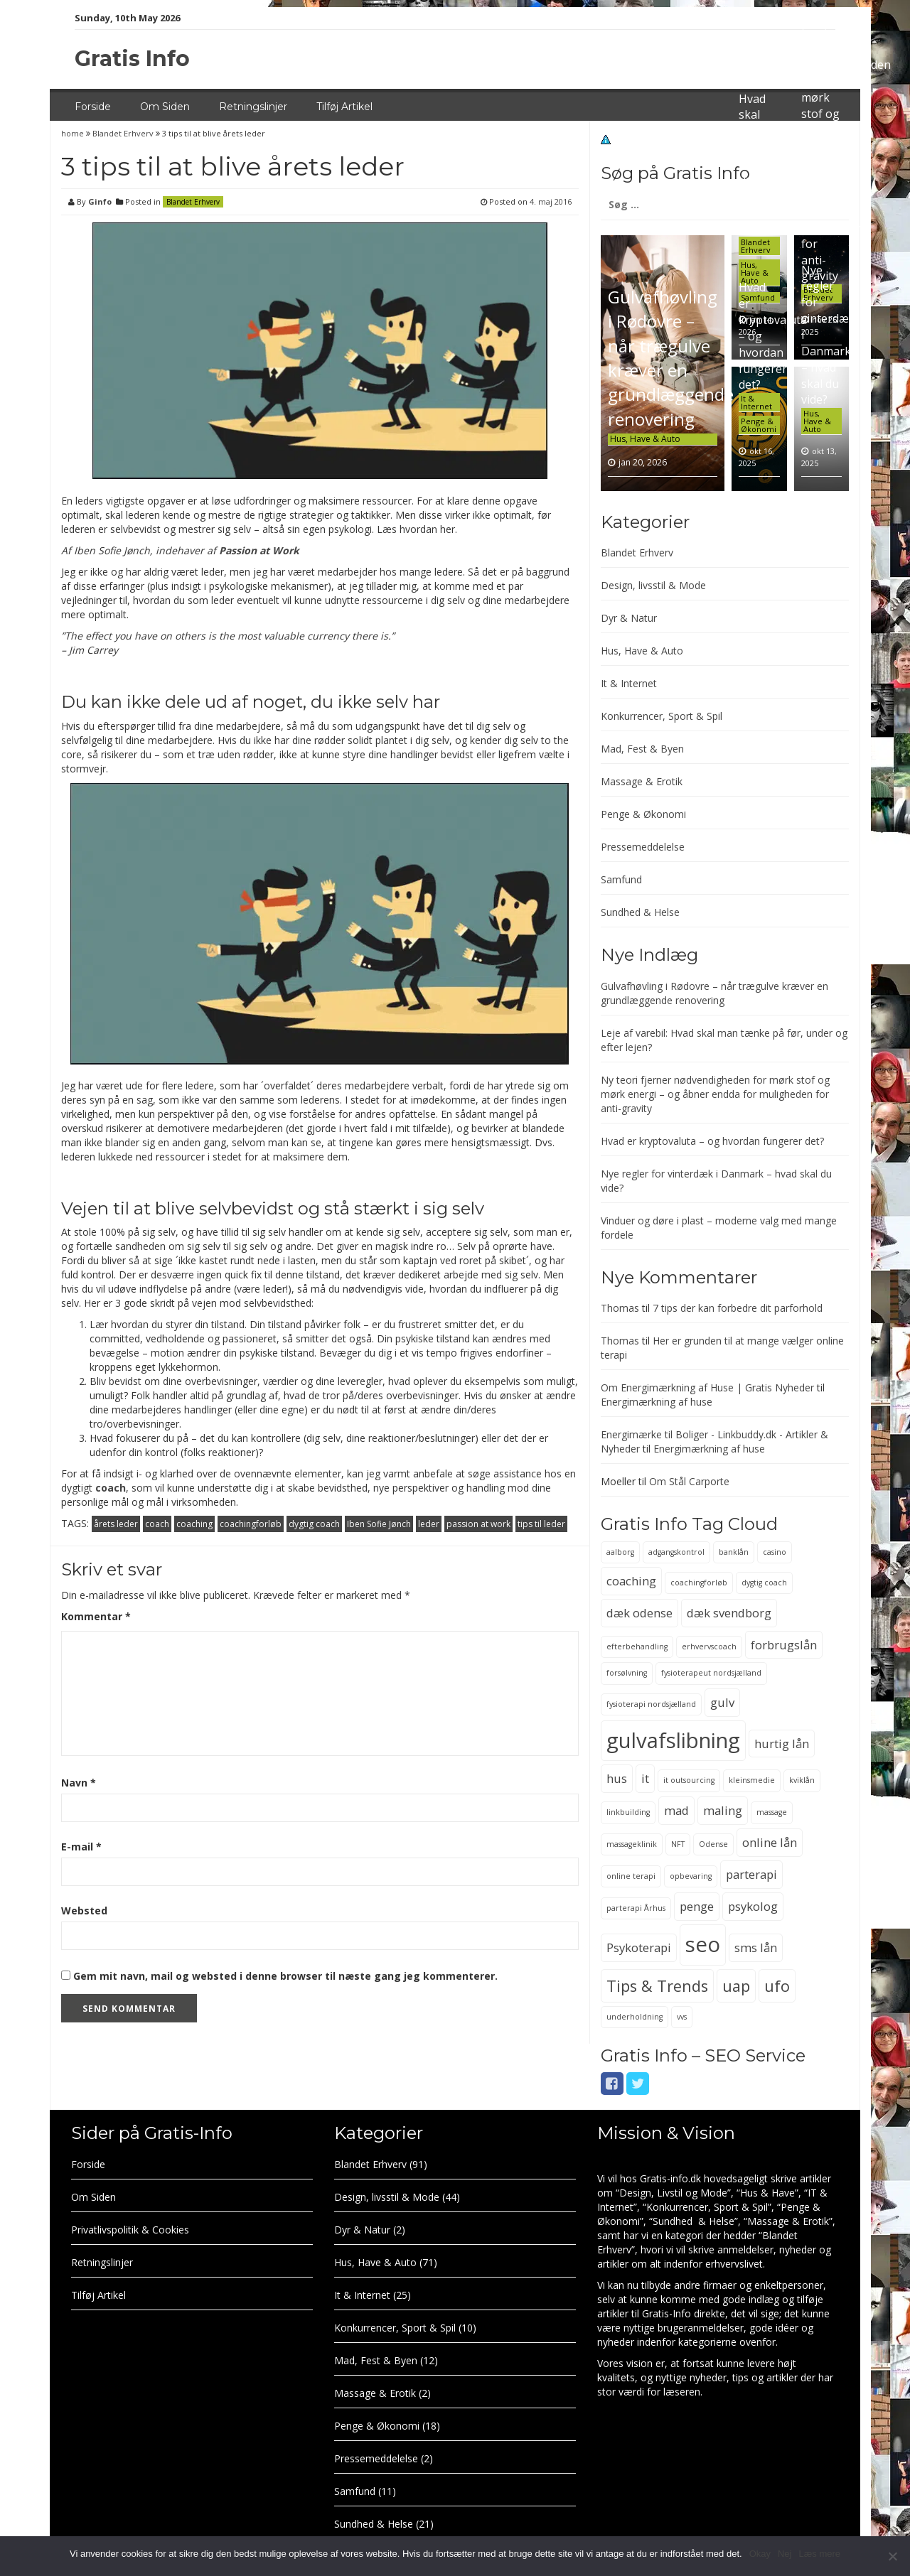  What do you see at coordinates (691, 1876) in the screenshot?
I see `opbevaring [opbevaring (2 elementer)]` at bounding box center [691, 1876].